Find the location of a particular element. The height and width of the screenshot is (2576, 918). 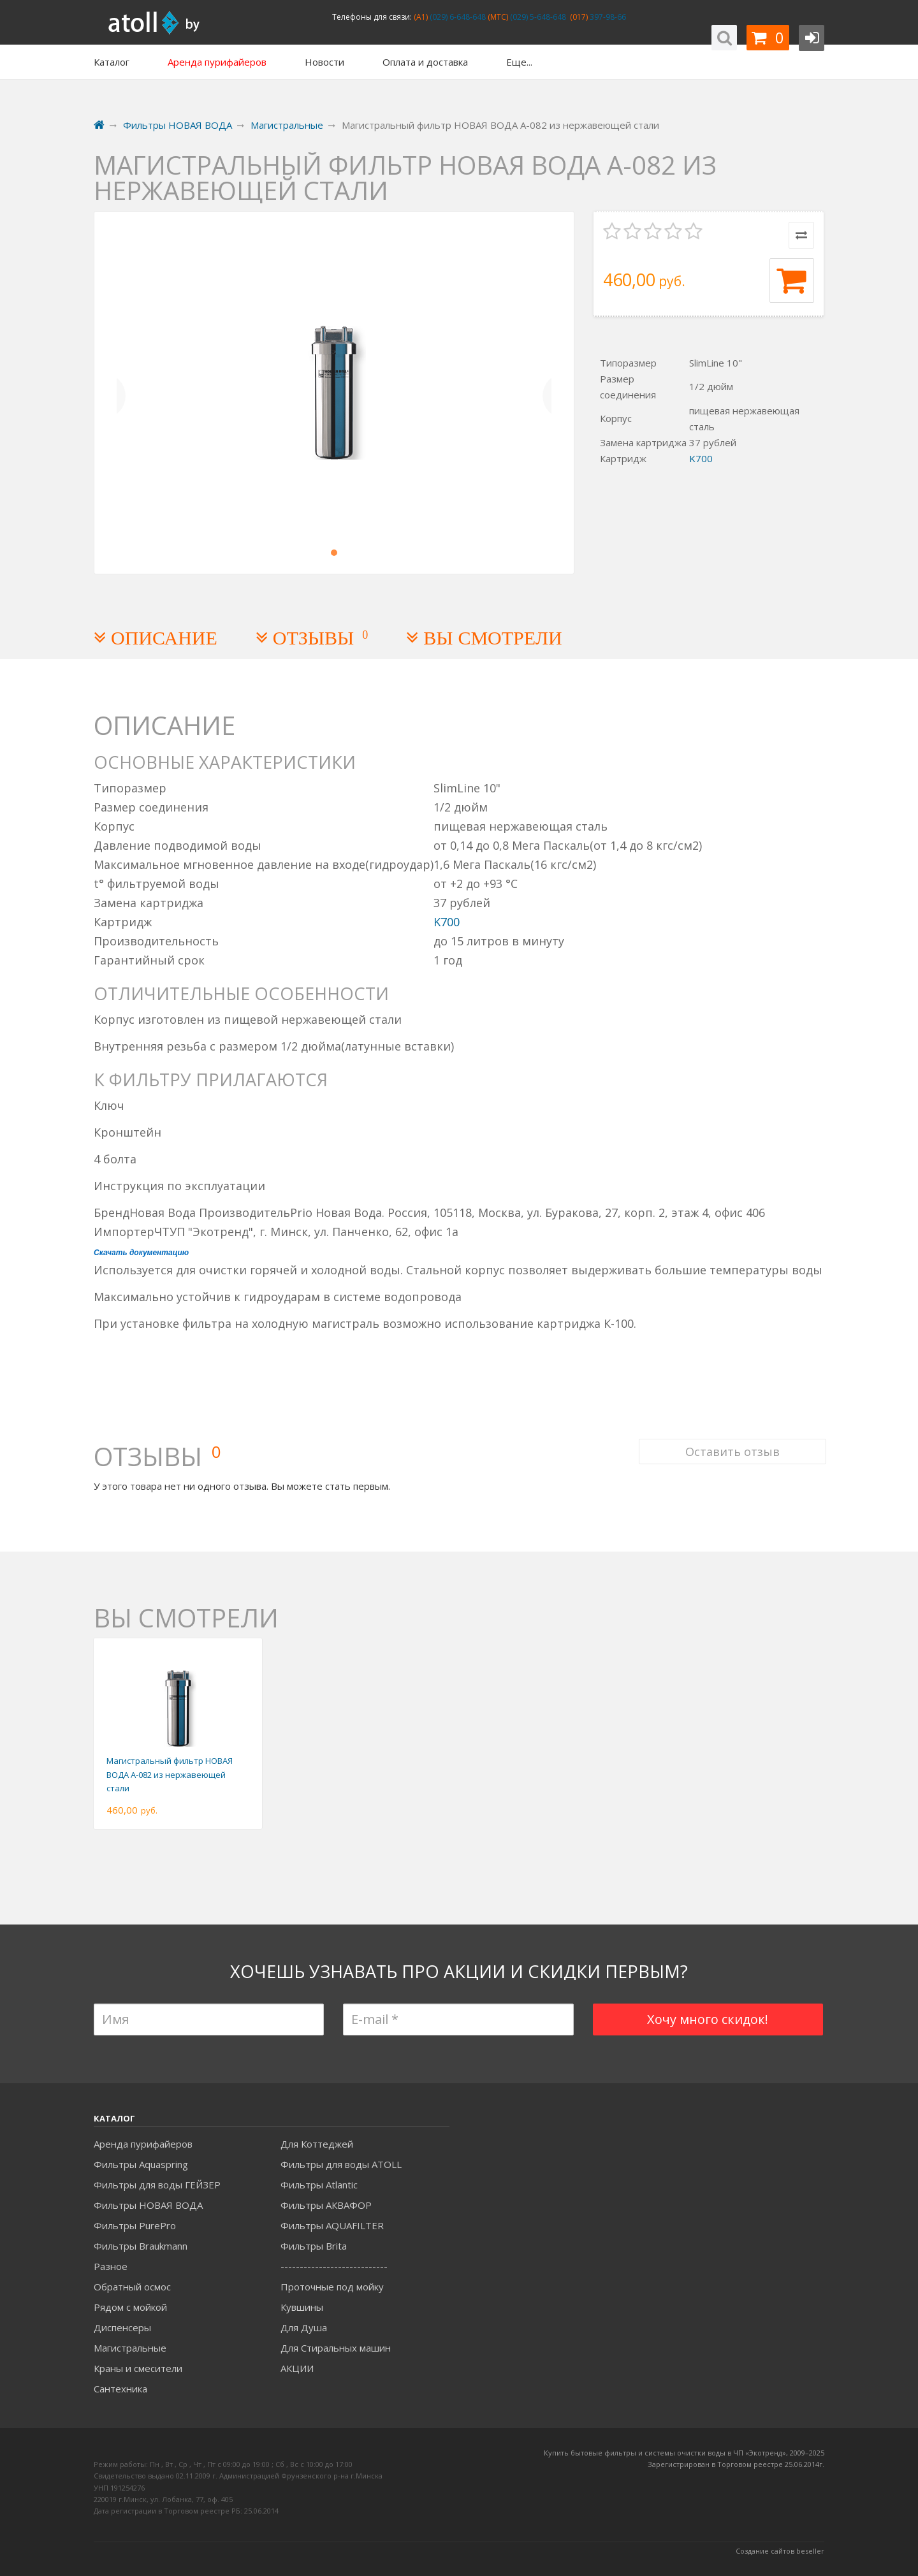

K700 is located at coordinates (701, 458).